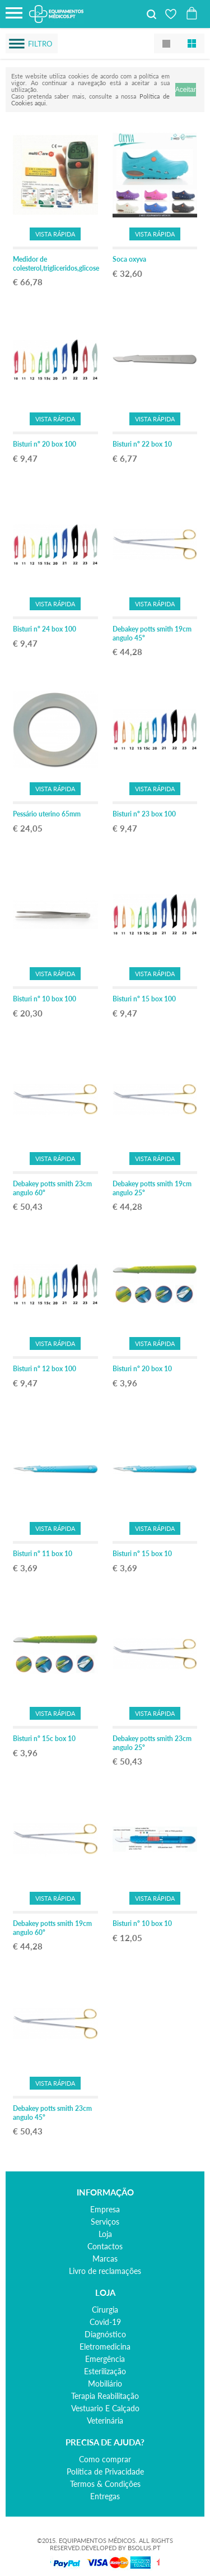  I want to click on diagnóstico, so click(105, 2334).